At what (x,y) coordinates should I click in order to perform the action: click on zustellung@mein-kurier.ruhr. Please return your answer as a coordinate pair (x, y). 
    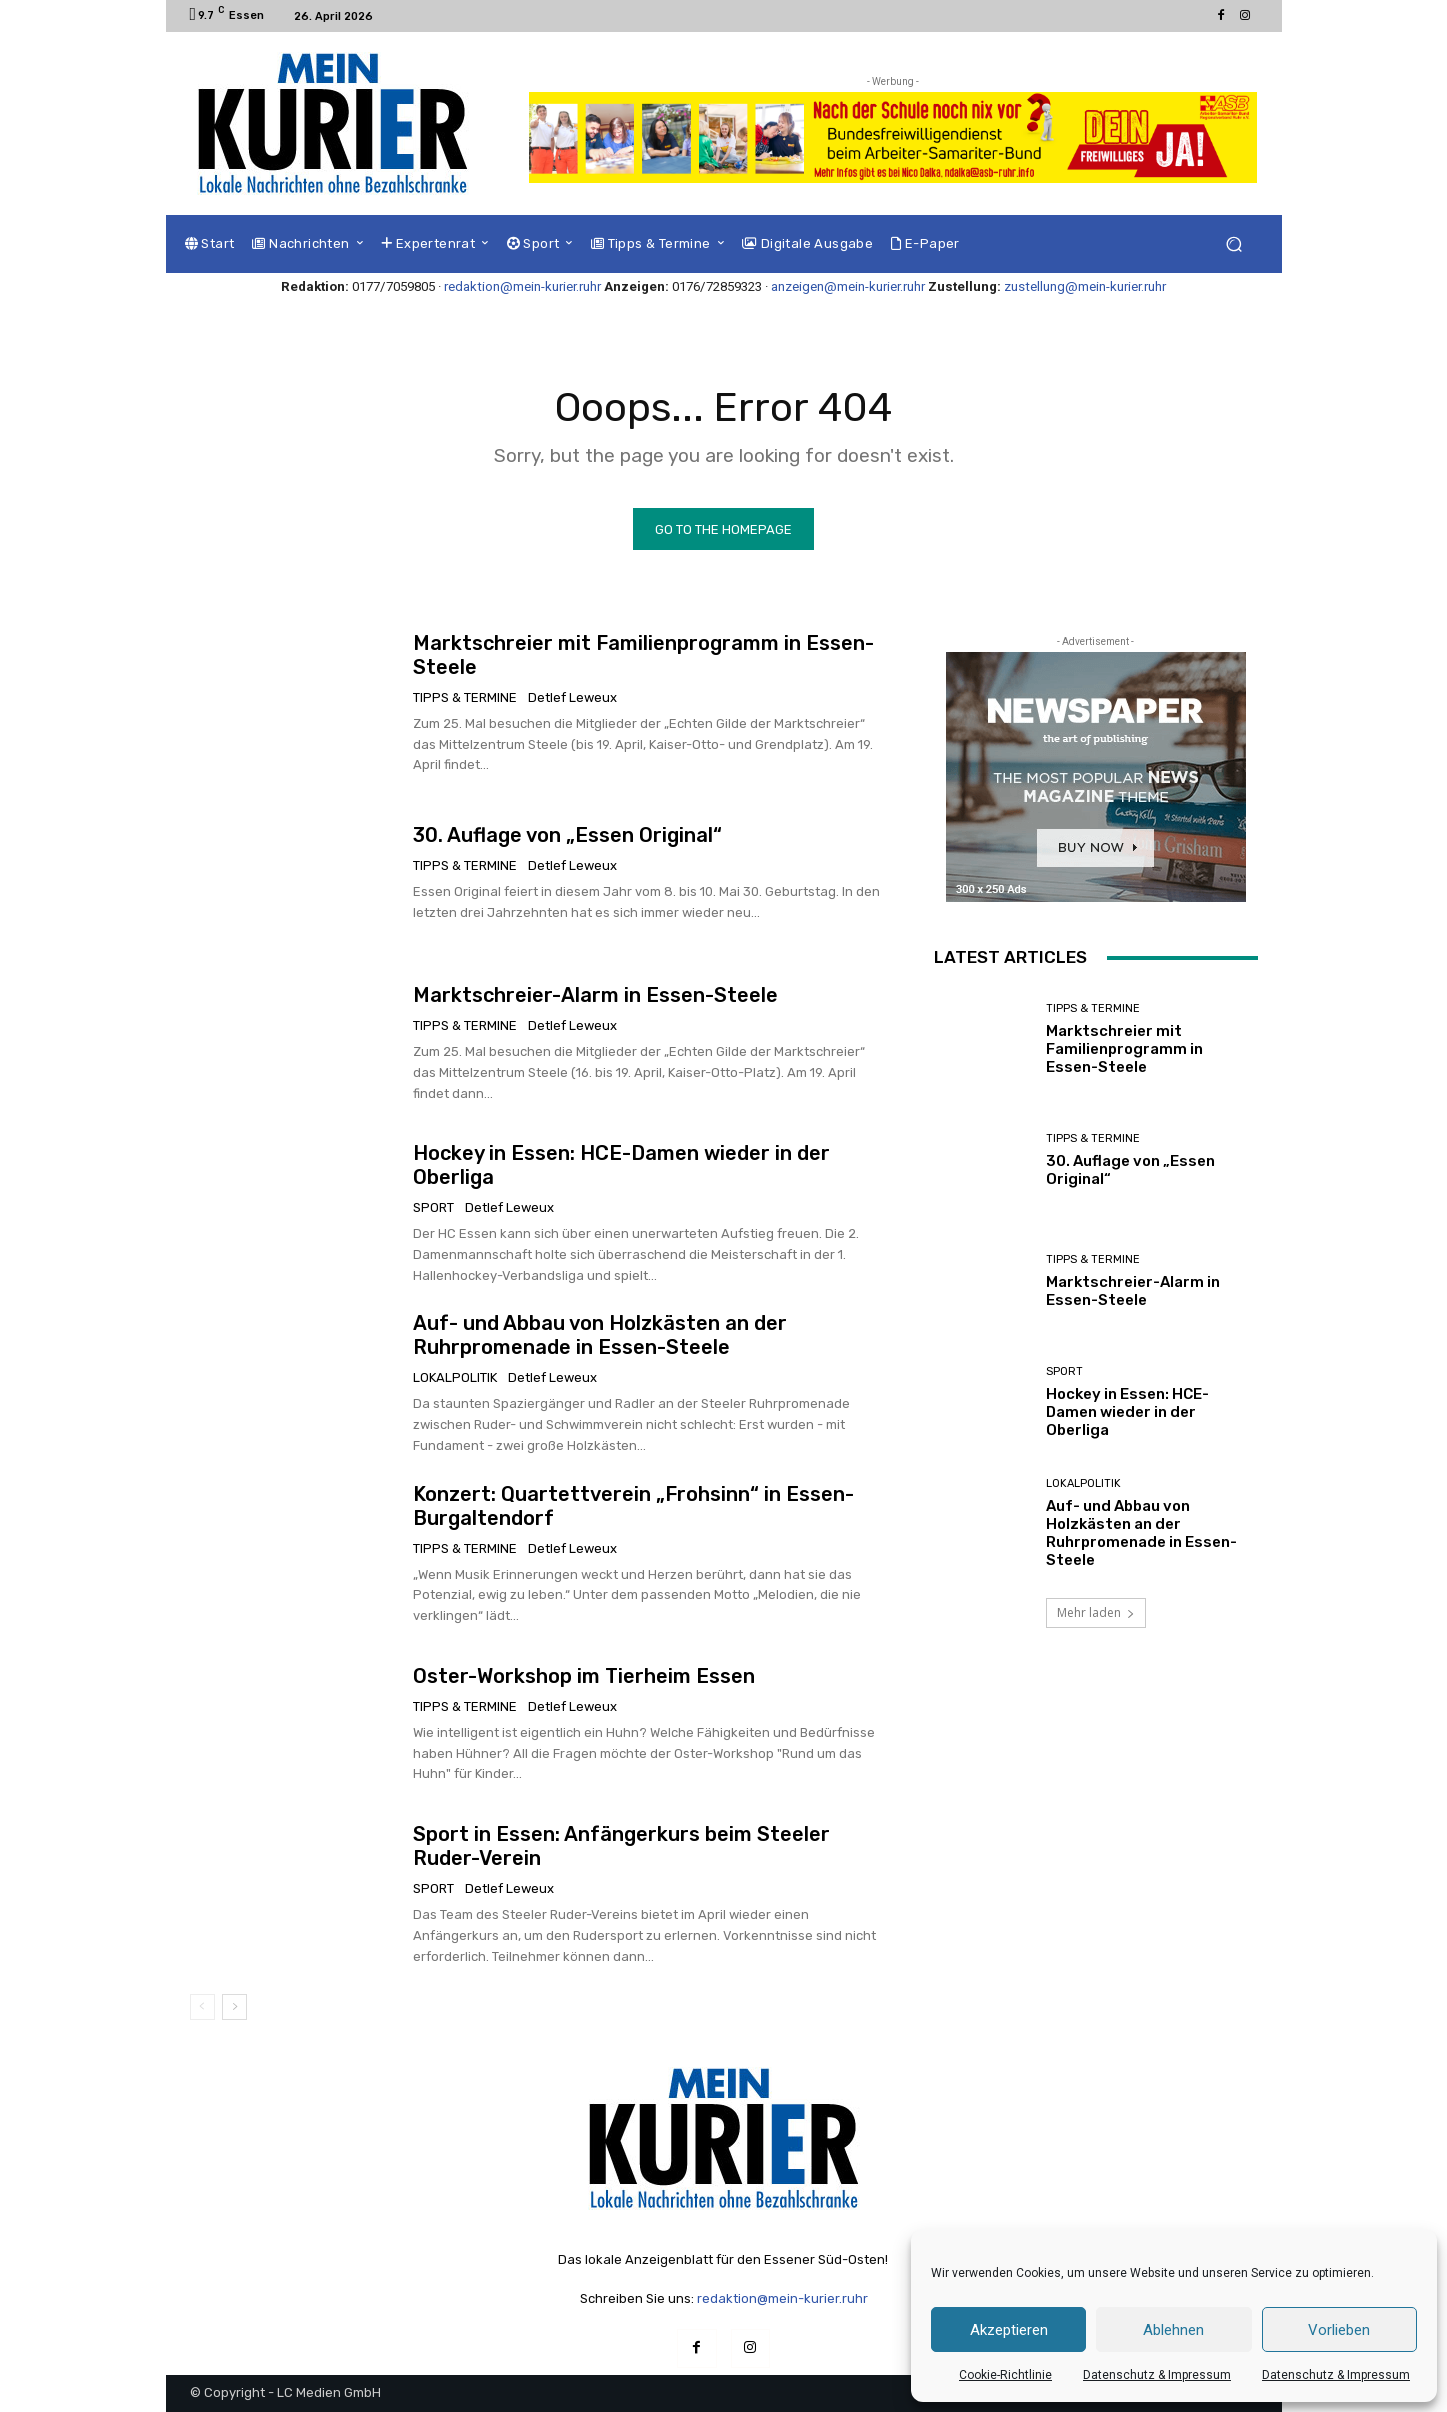
    Looking at the image, I should click on (1085, 286).